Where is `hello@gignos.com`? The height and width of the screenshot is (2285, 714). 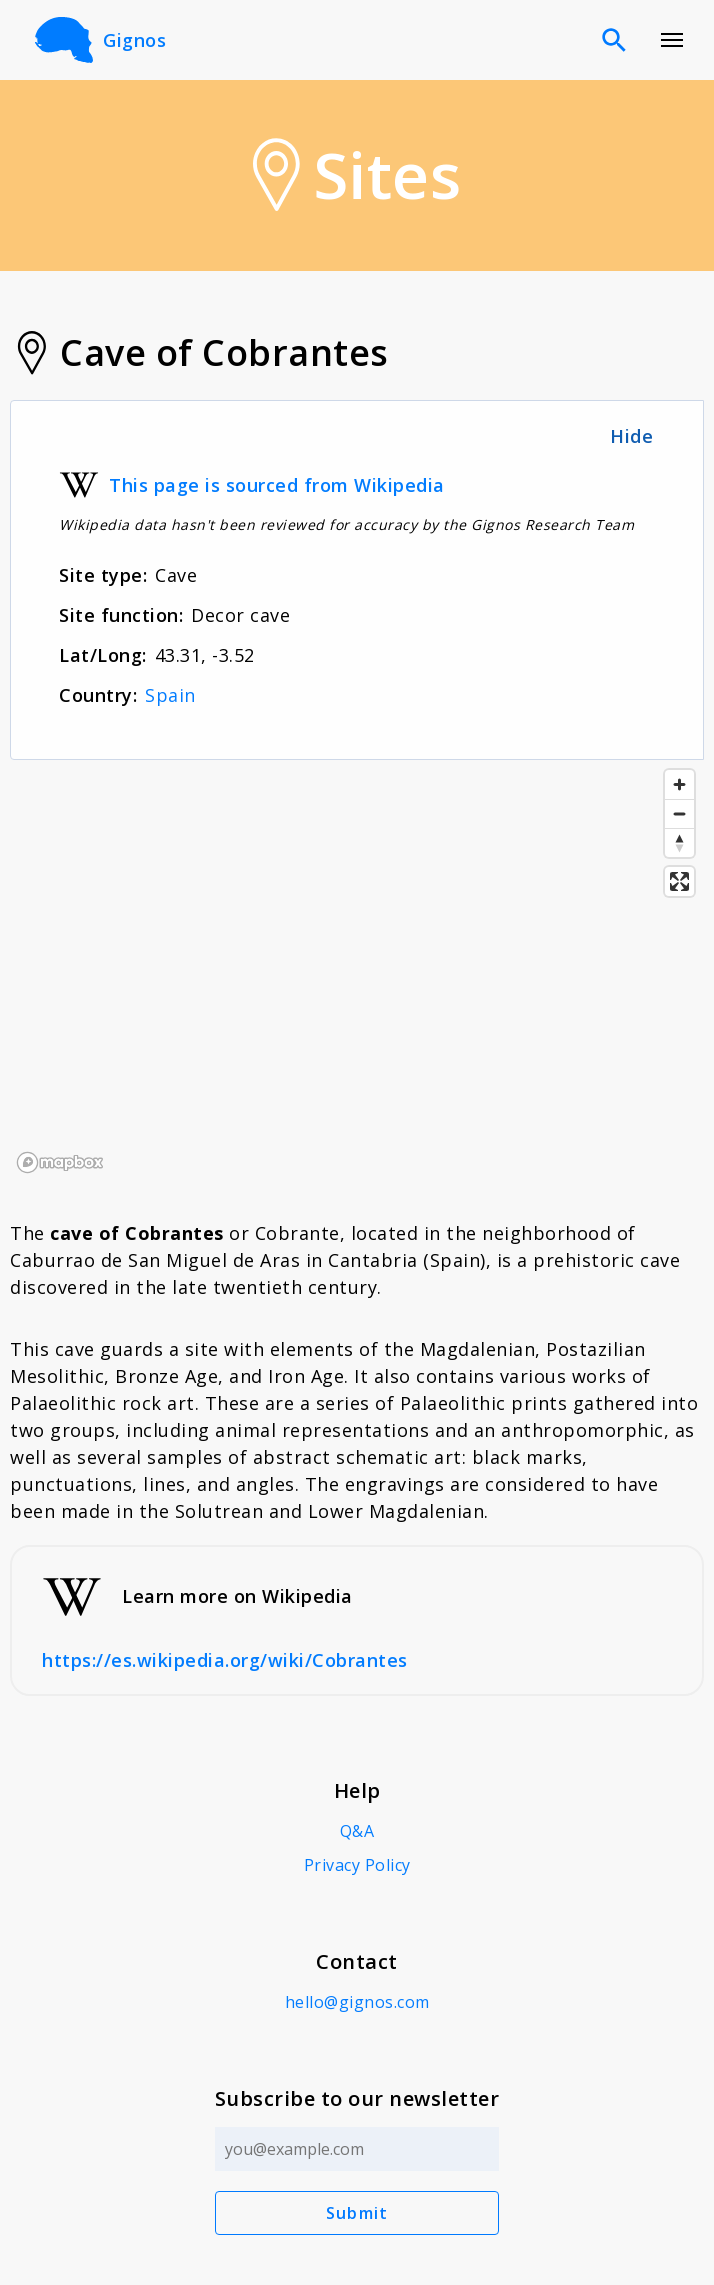
hello@gignos.com is located at coordinates (357, 2002).